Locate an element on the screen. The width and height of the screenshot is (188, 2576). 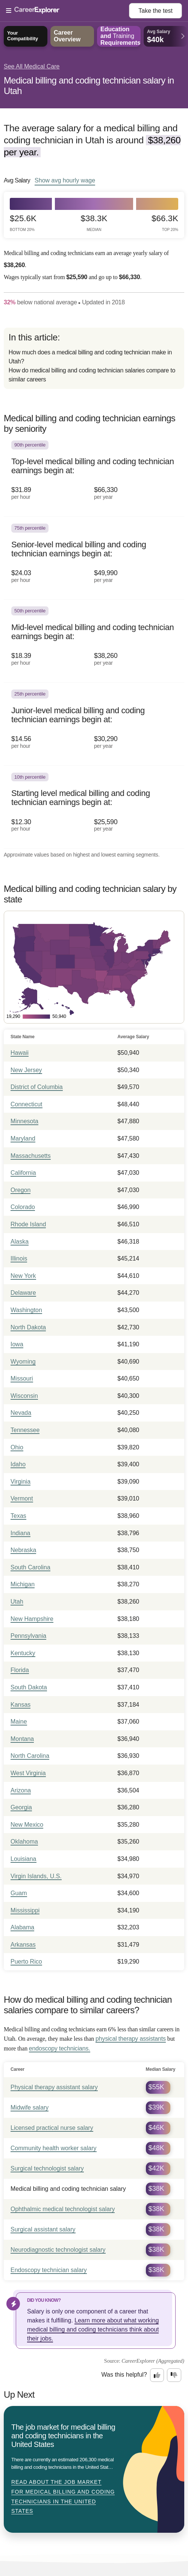
California is located at coordinates (23, 1173).